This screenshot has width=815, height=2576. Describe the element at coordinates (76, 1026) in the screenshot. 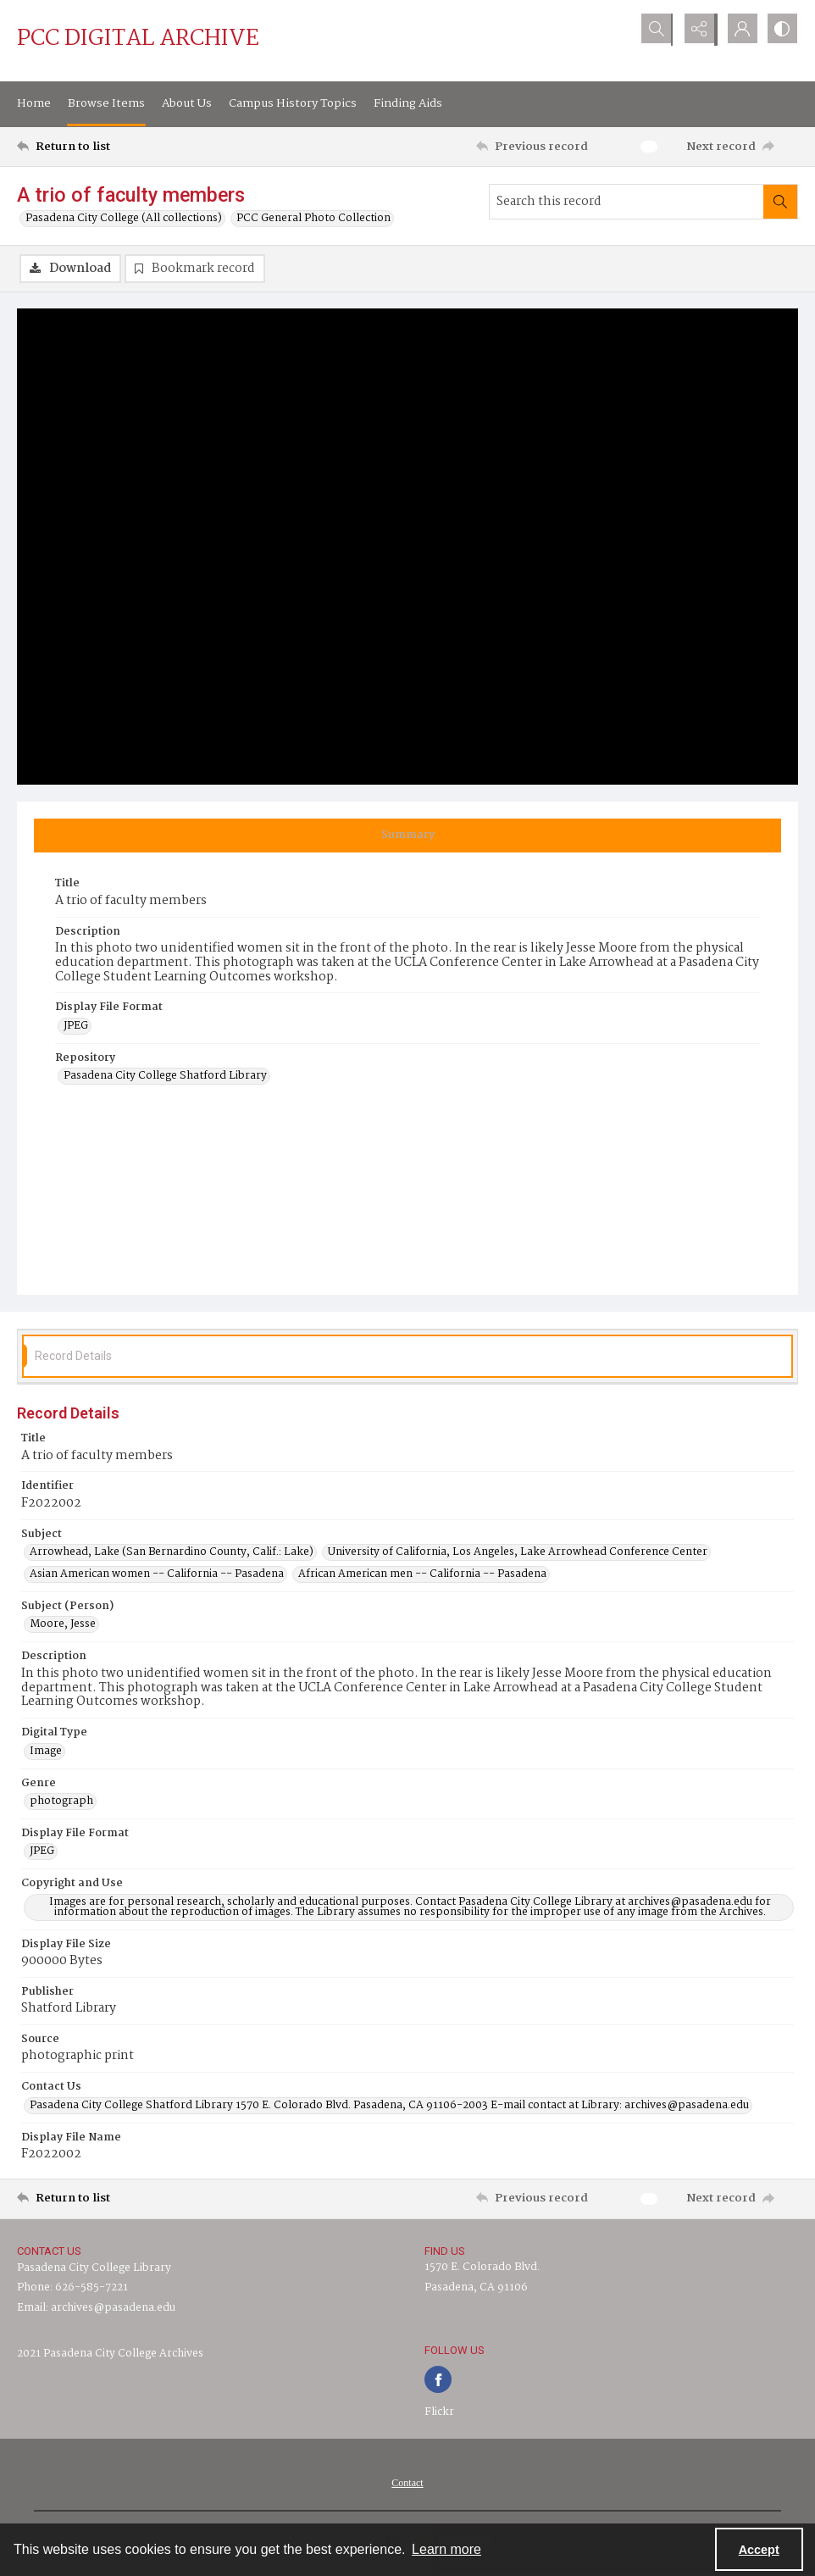

I see `JPEG [Display File Format JPEG]` at that location.